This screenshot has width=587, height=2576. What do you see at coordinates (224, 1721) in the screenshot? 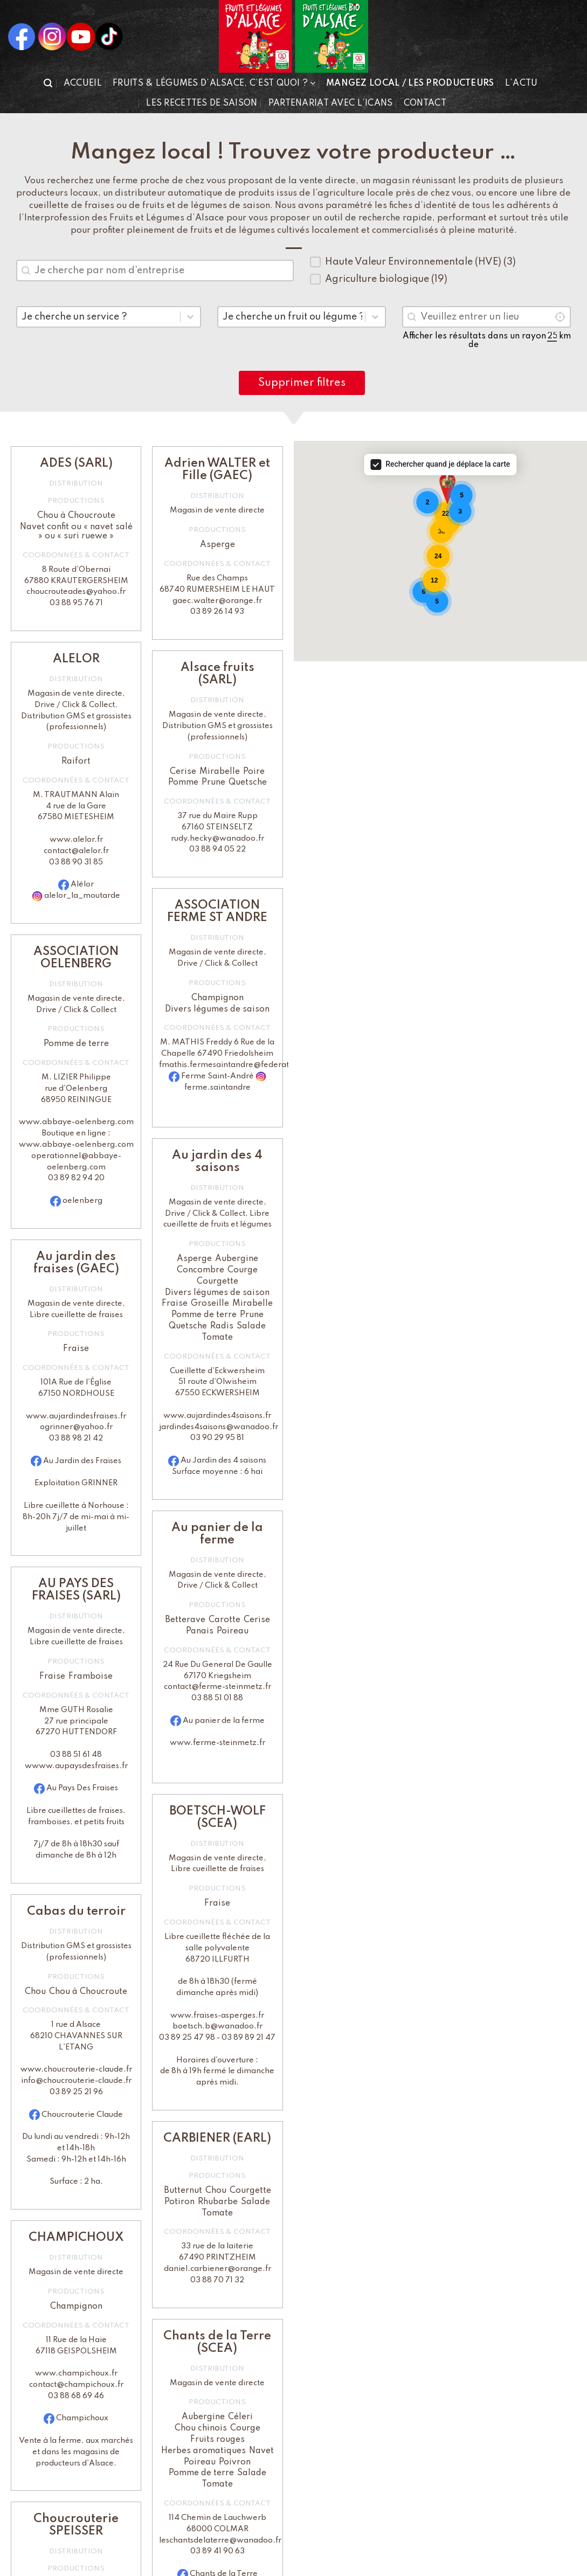
I see `Au panier de la ferme` at bounding box center [224, 1721].